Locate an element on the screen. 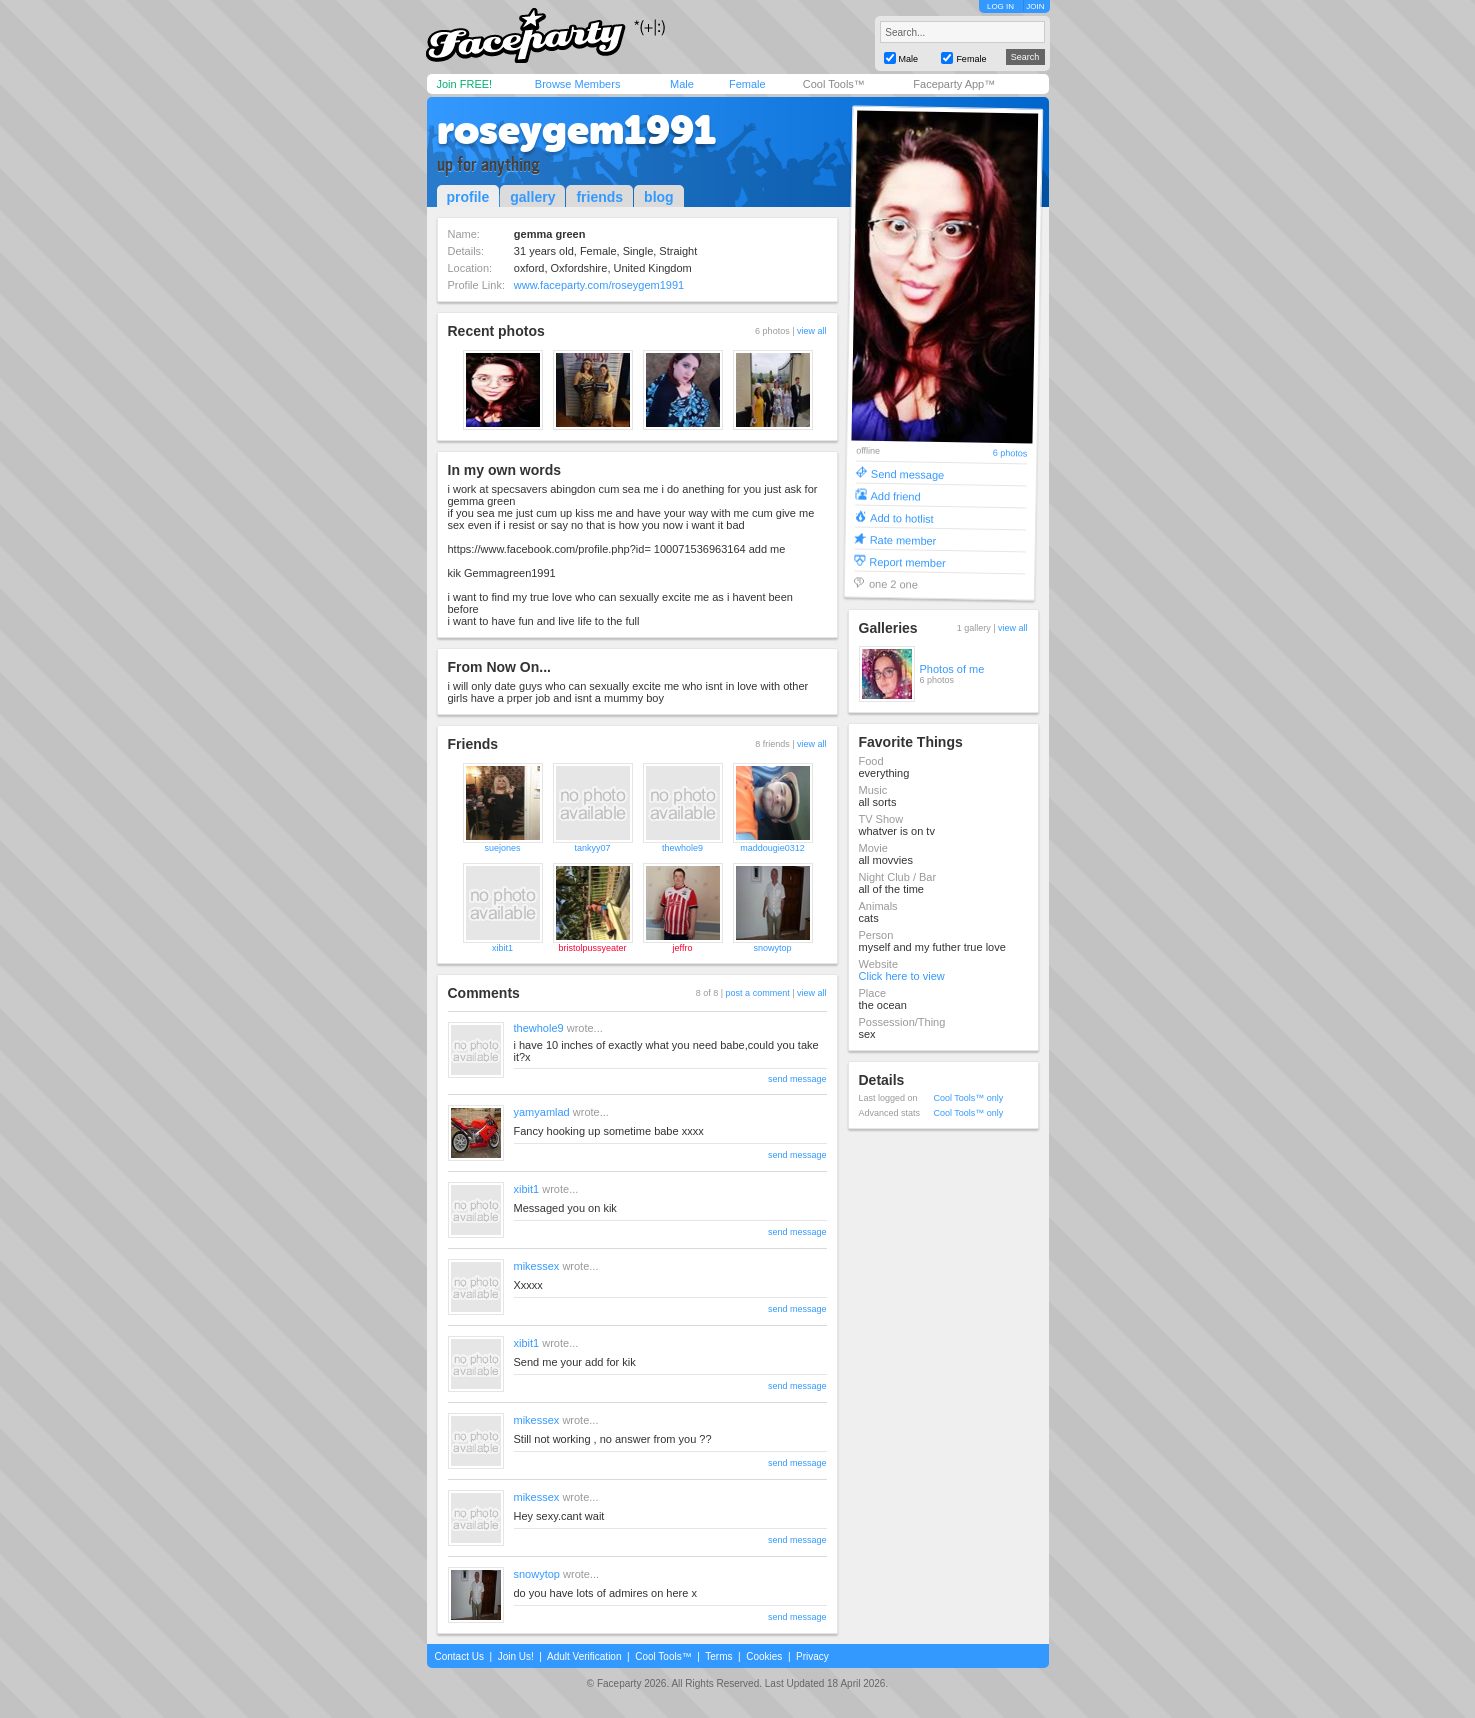 This screenshot has width=1475, height=1718. Add friend is located at coordinates (895, 495).